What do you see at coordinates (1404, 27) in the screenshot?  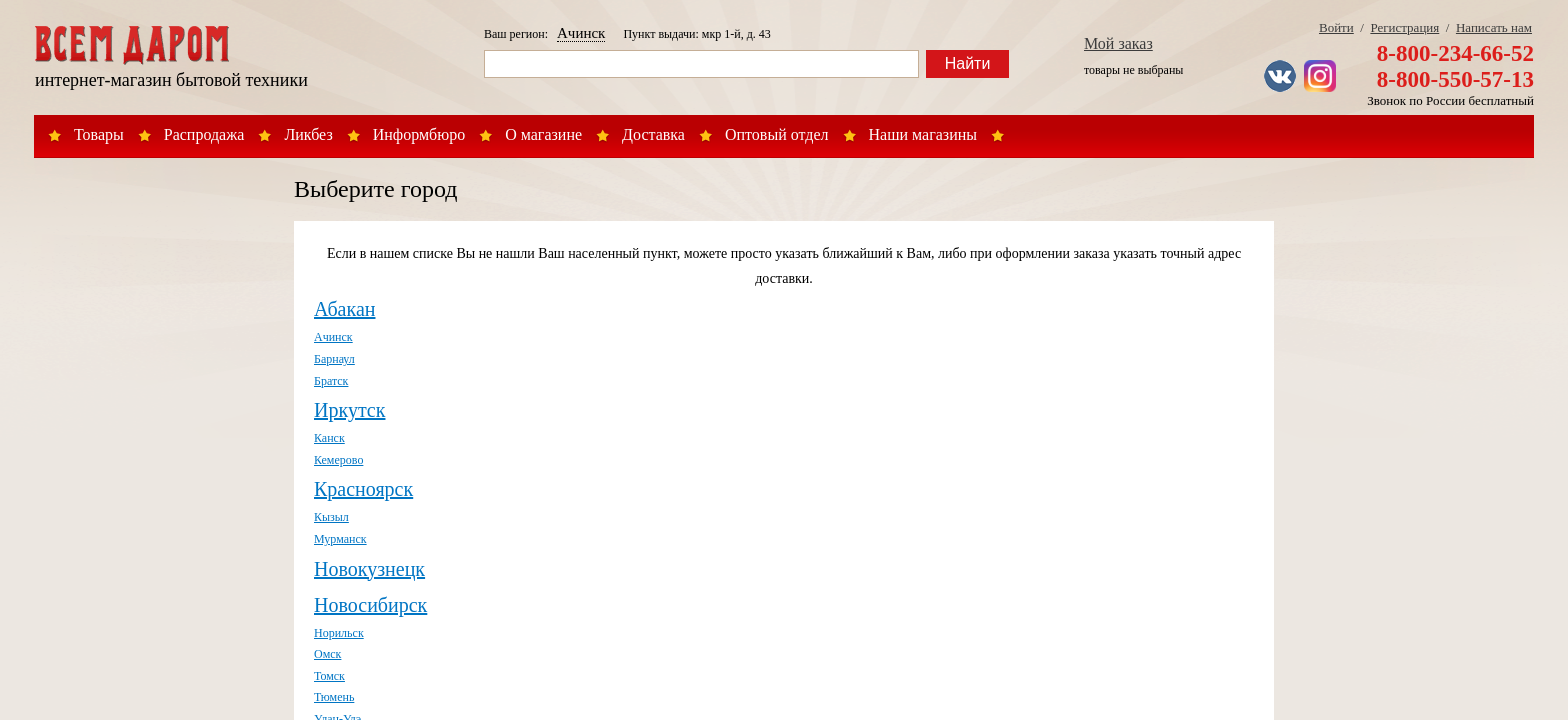 I see `Регистрация` at bounding box center [1404, 27].